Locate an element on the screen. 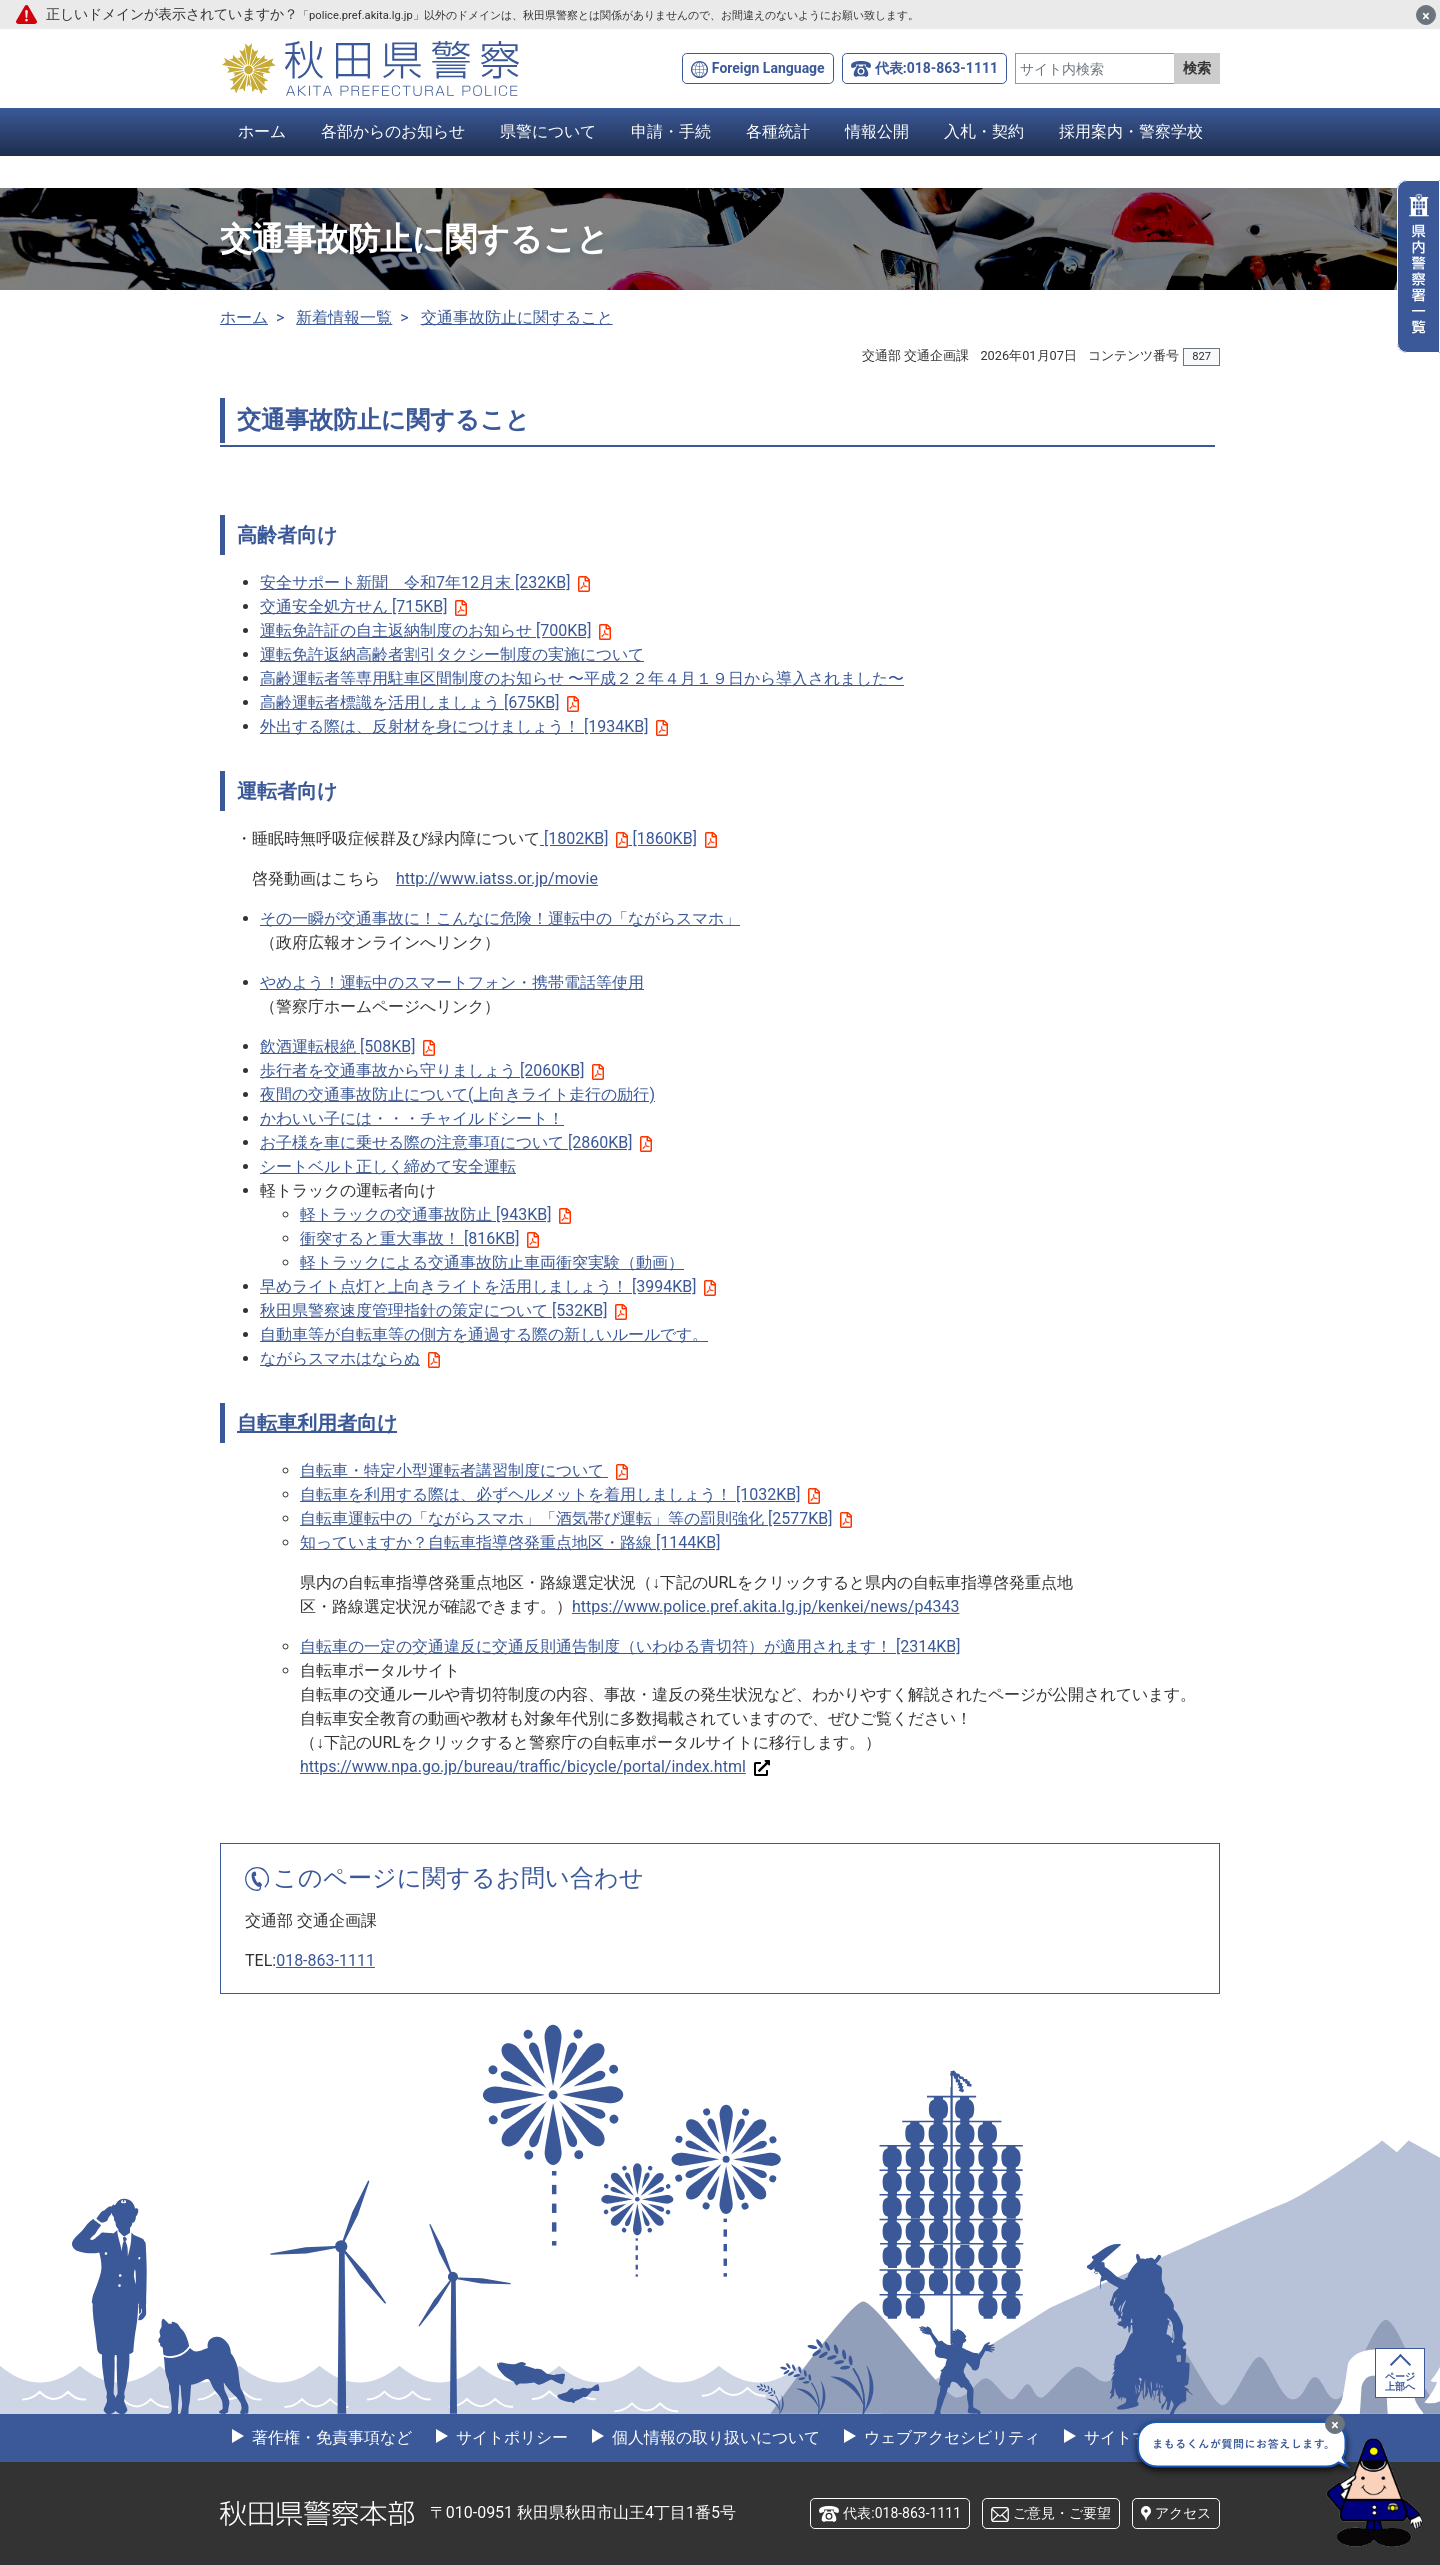 This screenshot has height=2565, width=1440. ウェブアクセシビリティ is located at coordinates (950, 2437).